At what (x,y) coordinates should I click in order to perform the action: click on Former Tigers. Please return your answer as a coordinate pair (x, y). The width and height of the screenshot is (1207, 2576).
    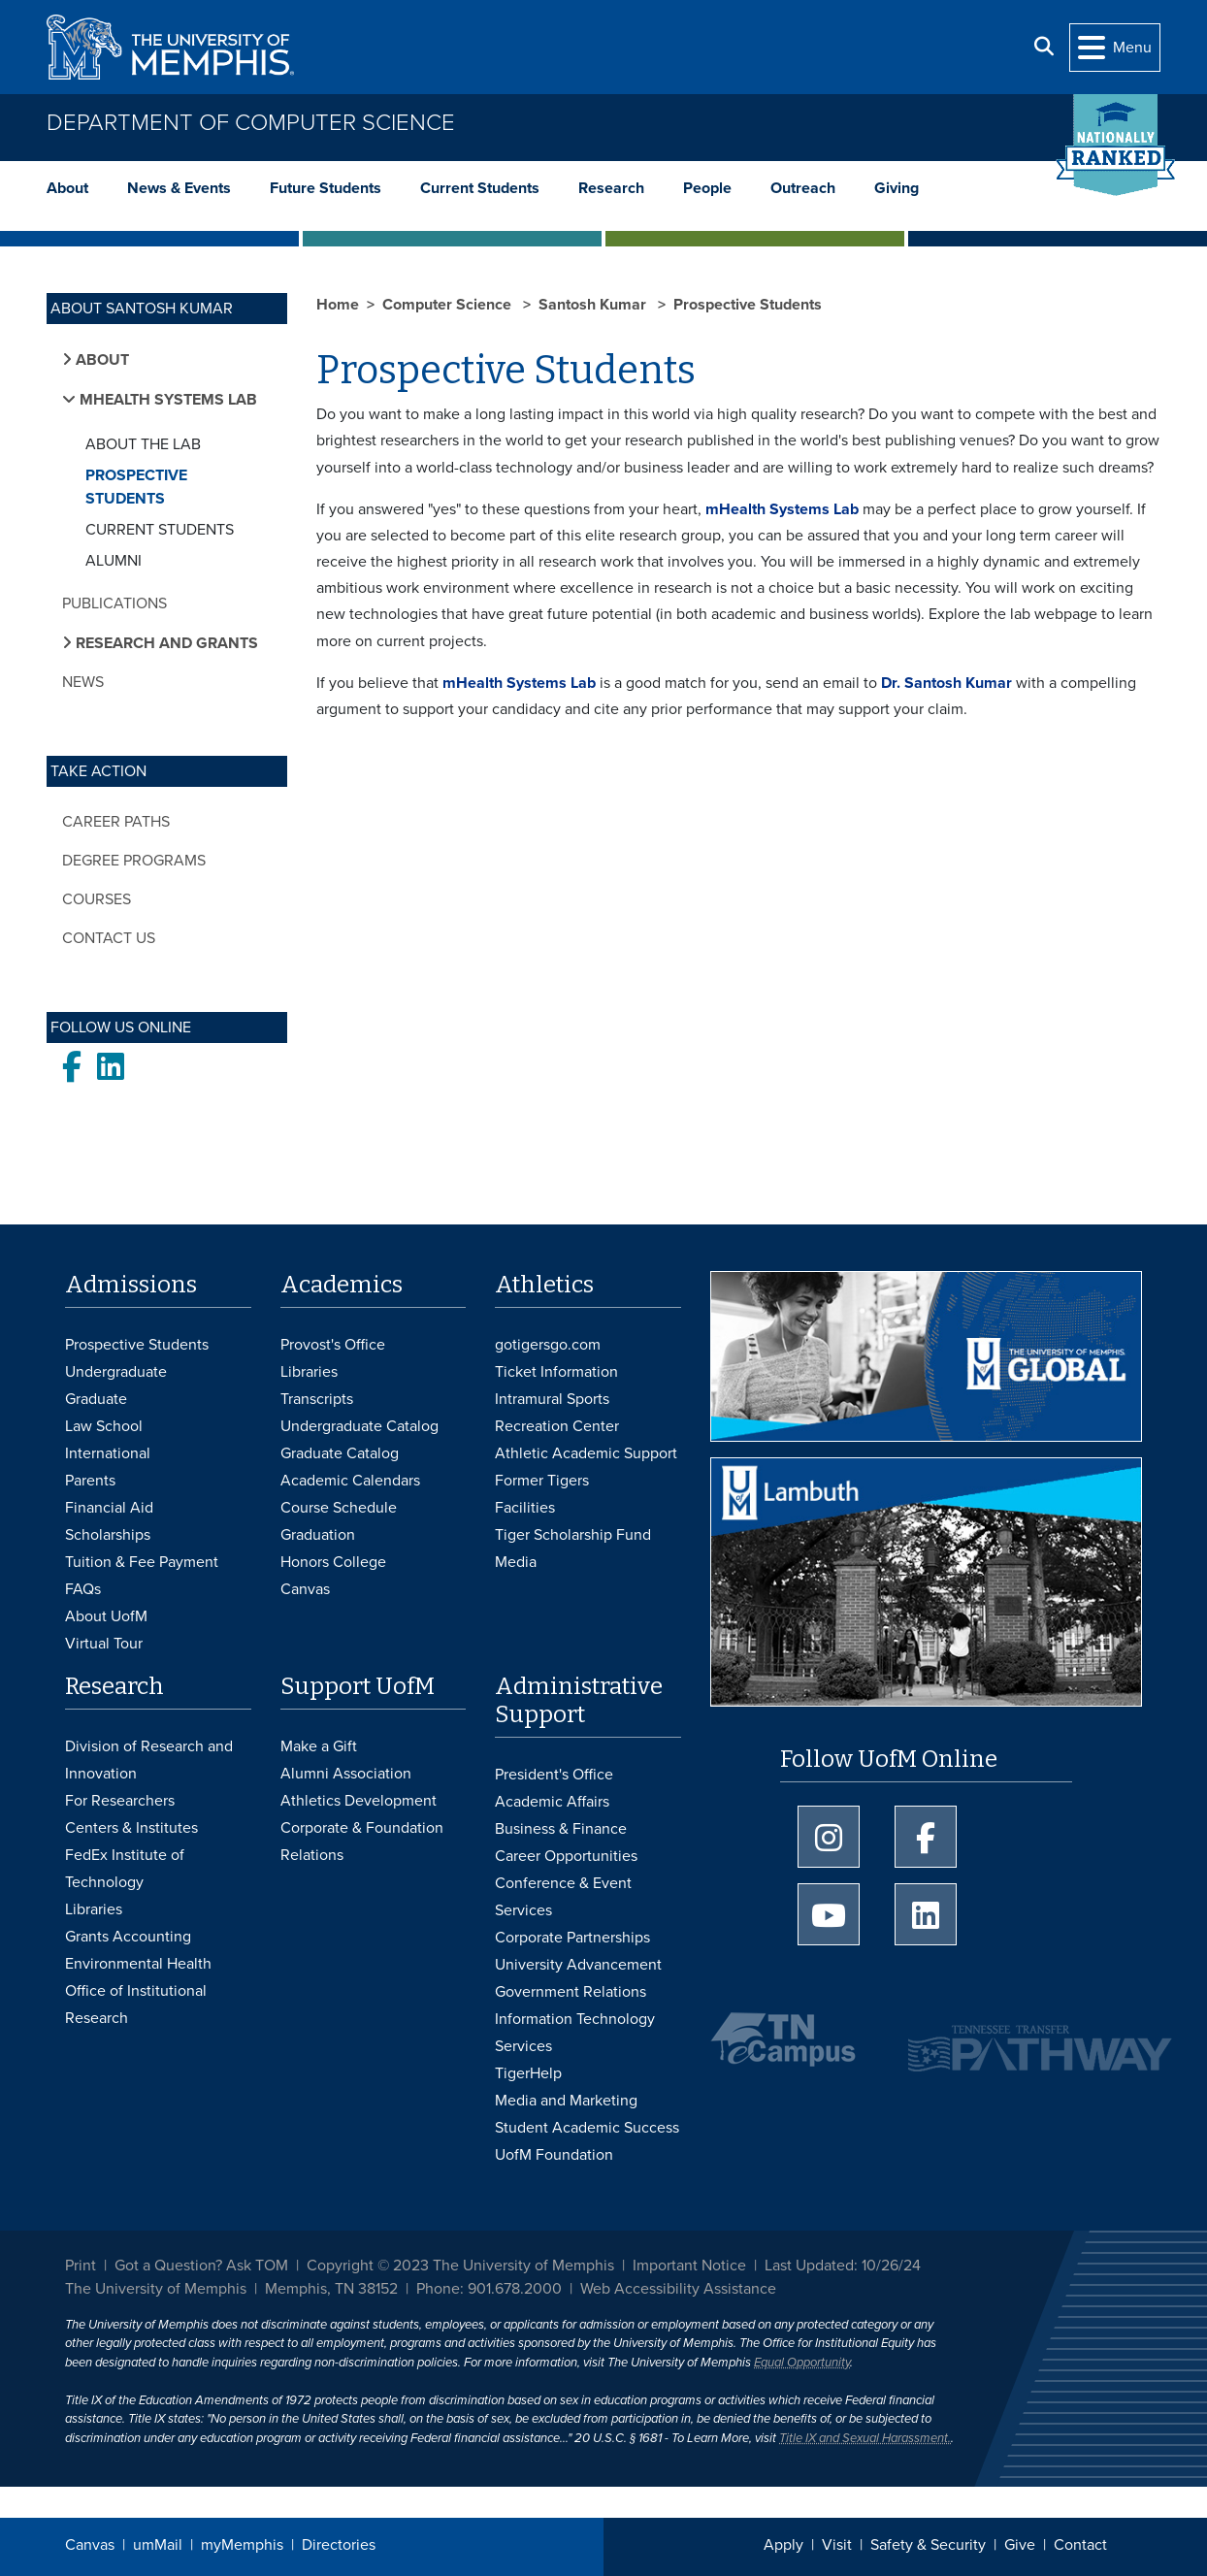
    Looking at the image, I should click on (542, 1480).